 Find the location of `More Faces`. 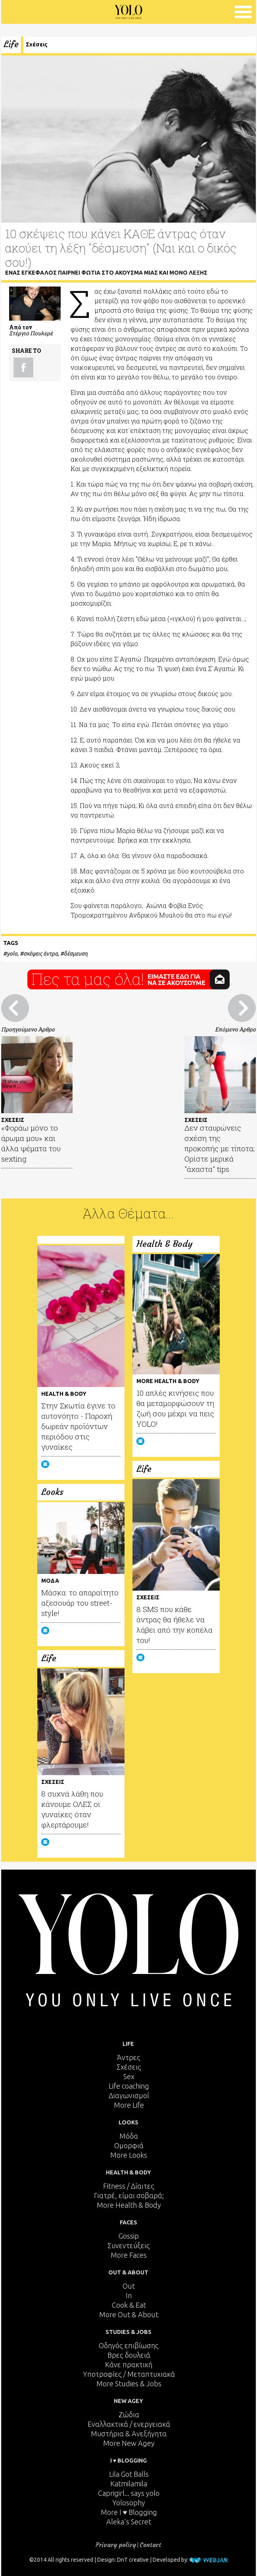

More Faces is located at coordinates (129, 2255).